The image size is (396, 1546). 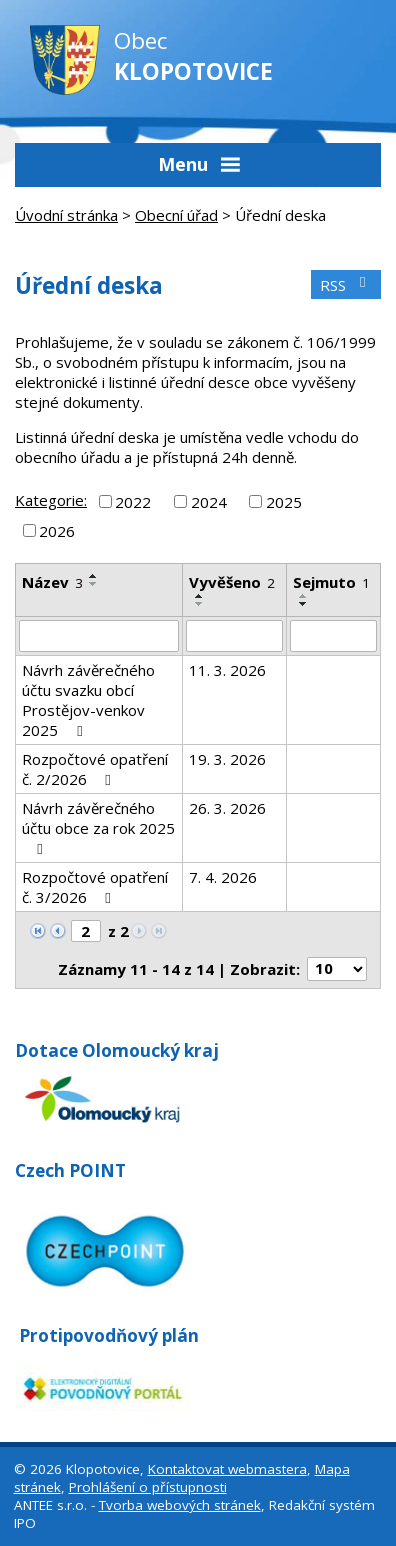 What do you see at coordinates (176, 215) in the screenshot?
I see `Obecní úřad` at bounding box center [176, 215].